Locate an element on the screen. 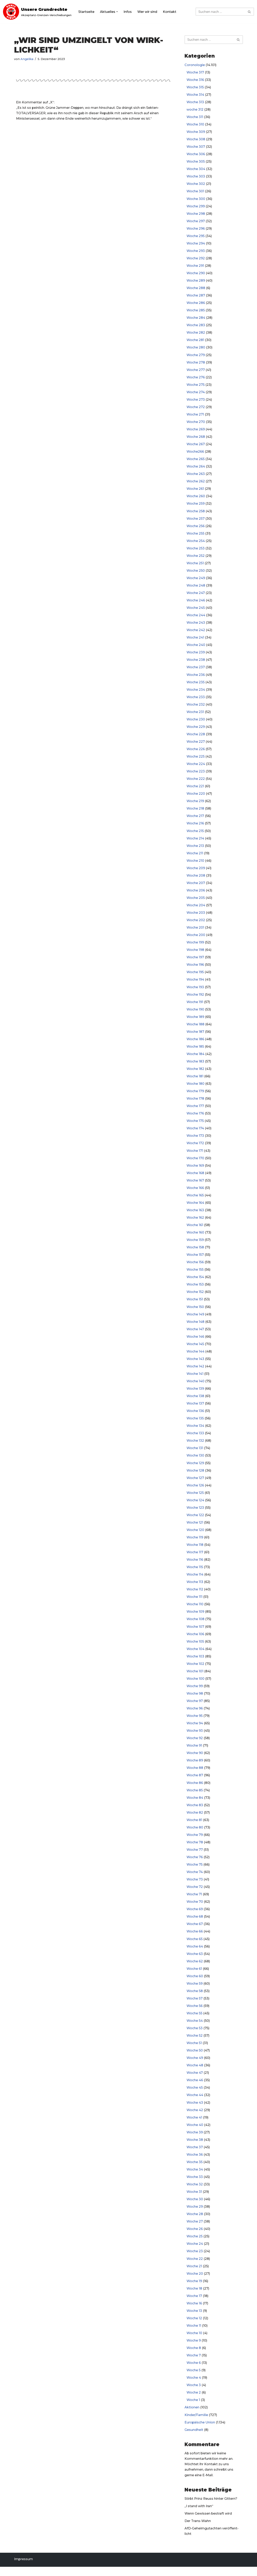  Woche 143 is located at coordinates (195, 1364).